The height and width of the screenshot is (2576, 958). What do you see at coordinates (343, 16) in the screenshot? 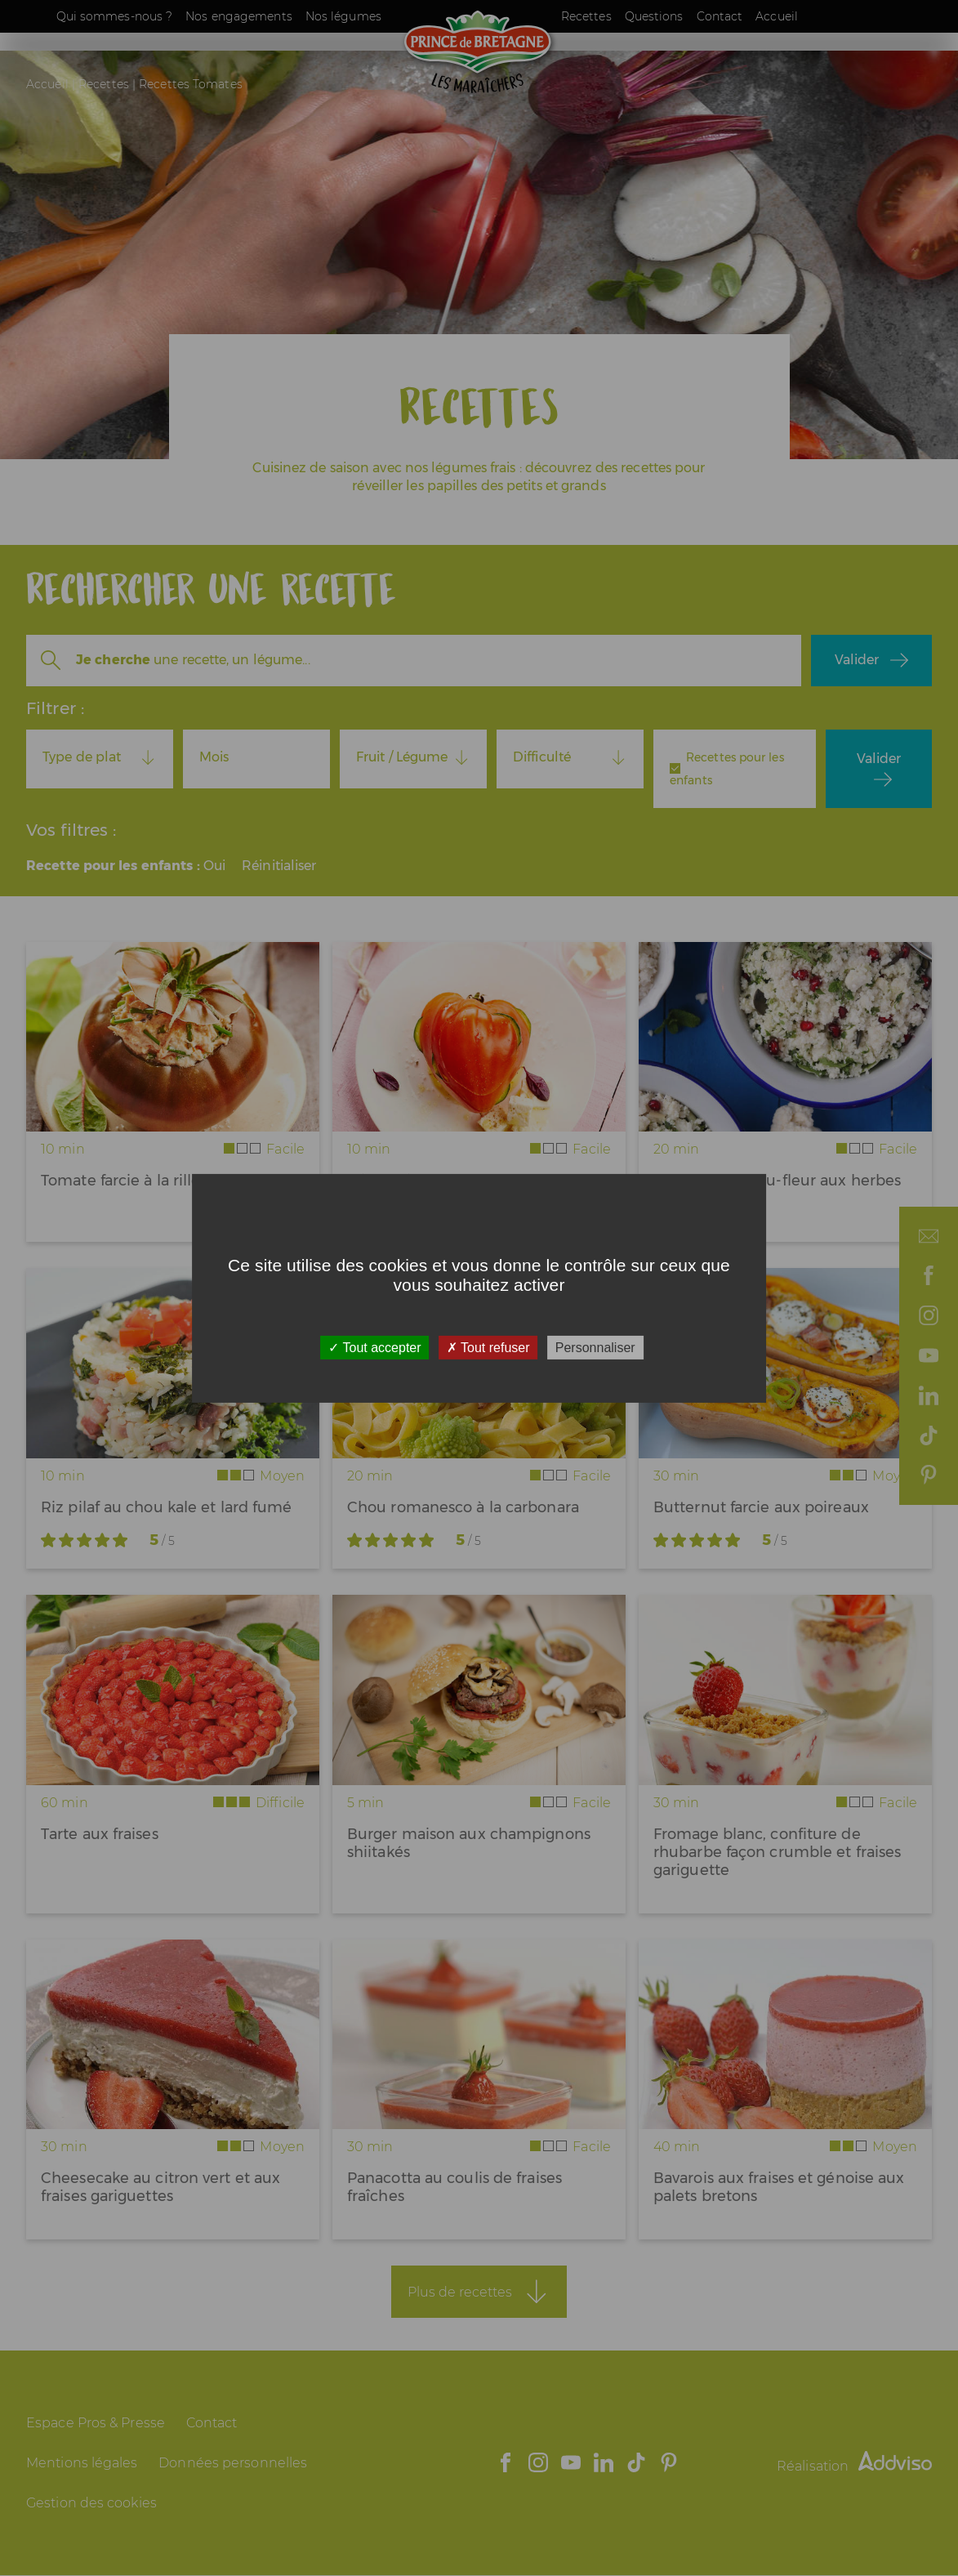
I see `Nos légumes` at bounding box center [343, 16].